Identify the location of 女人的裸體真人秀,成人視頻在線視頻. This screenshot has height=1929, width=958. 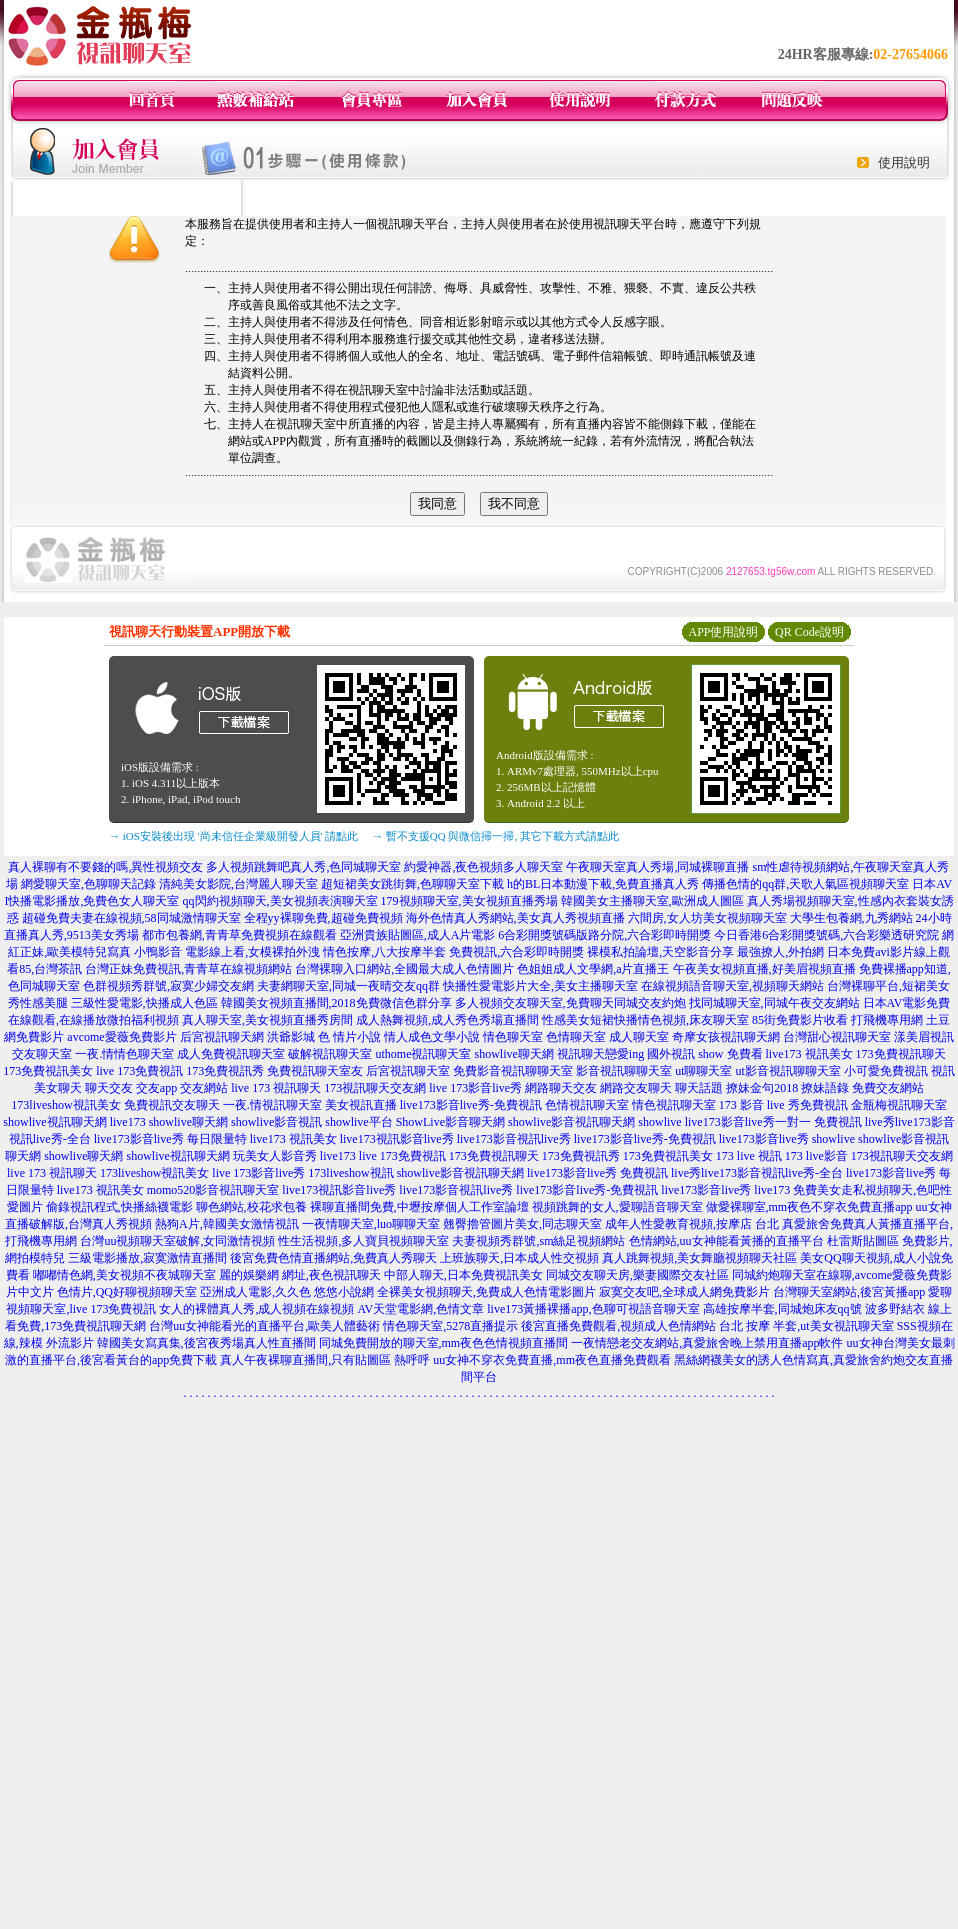
(256, 1309).